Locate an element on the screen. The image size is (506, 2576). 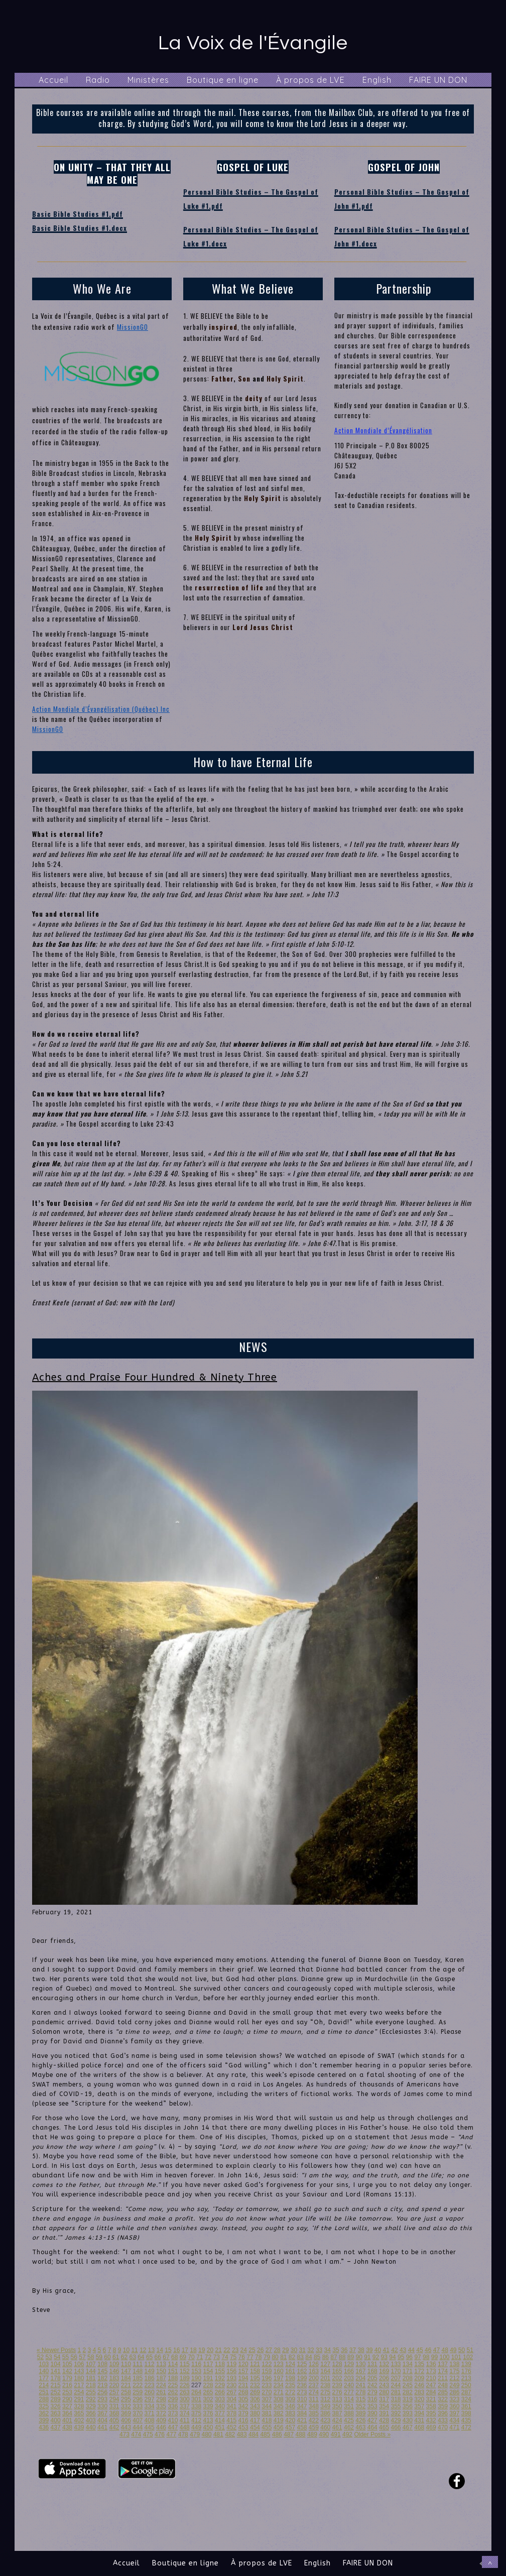
128 is located at coordinates (337, 2364).